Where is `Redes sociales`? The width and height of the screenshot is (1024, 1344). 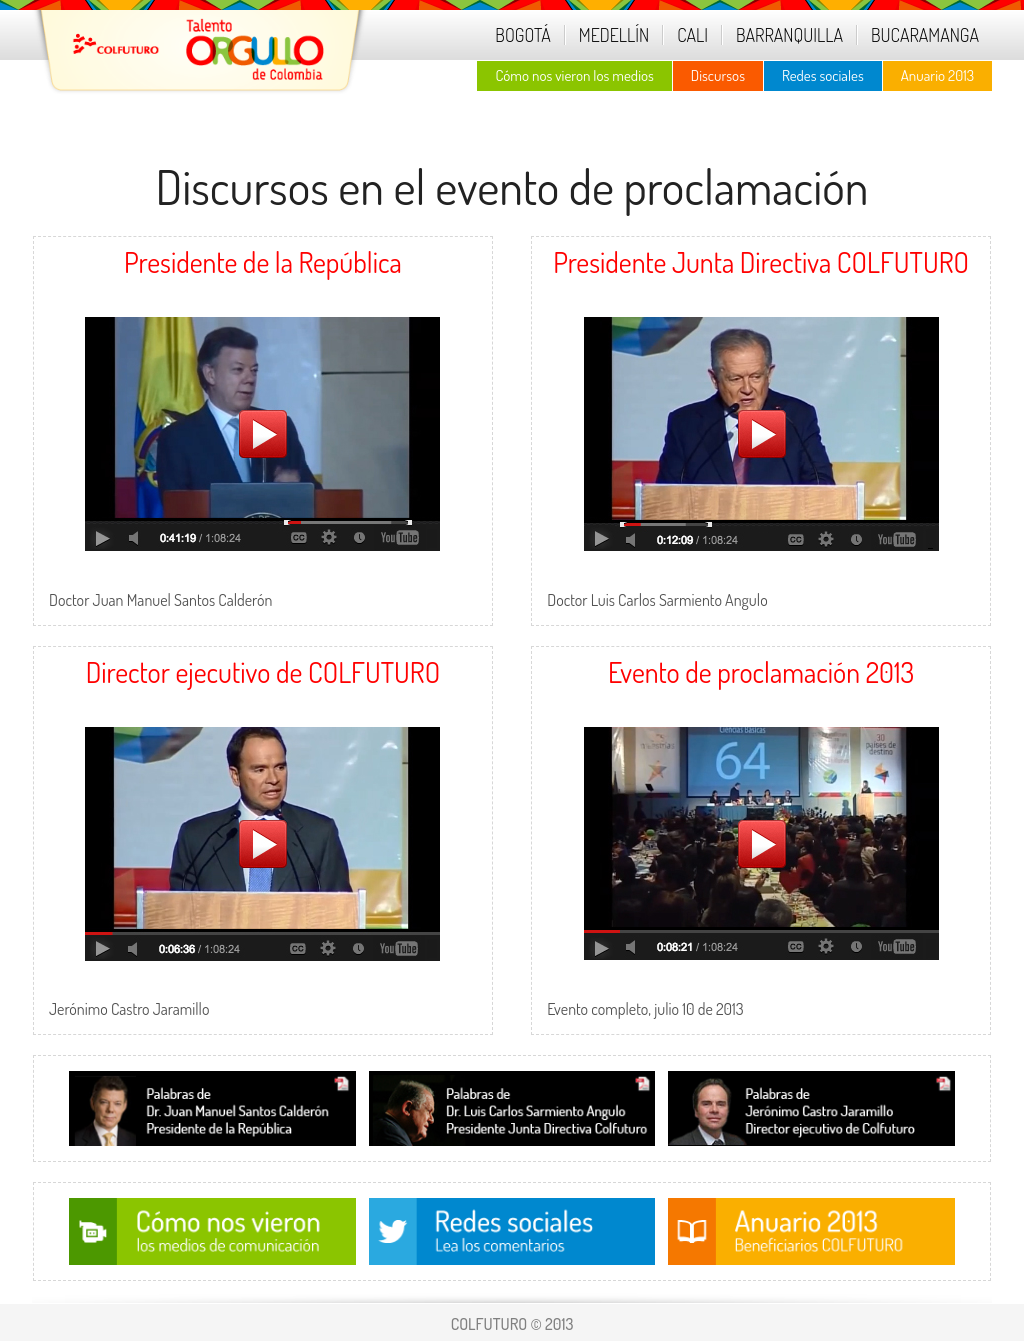 Redes sociales is located at coordinates (823, 75).